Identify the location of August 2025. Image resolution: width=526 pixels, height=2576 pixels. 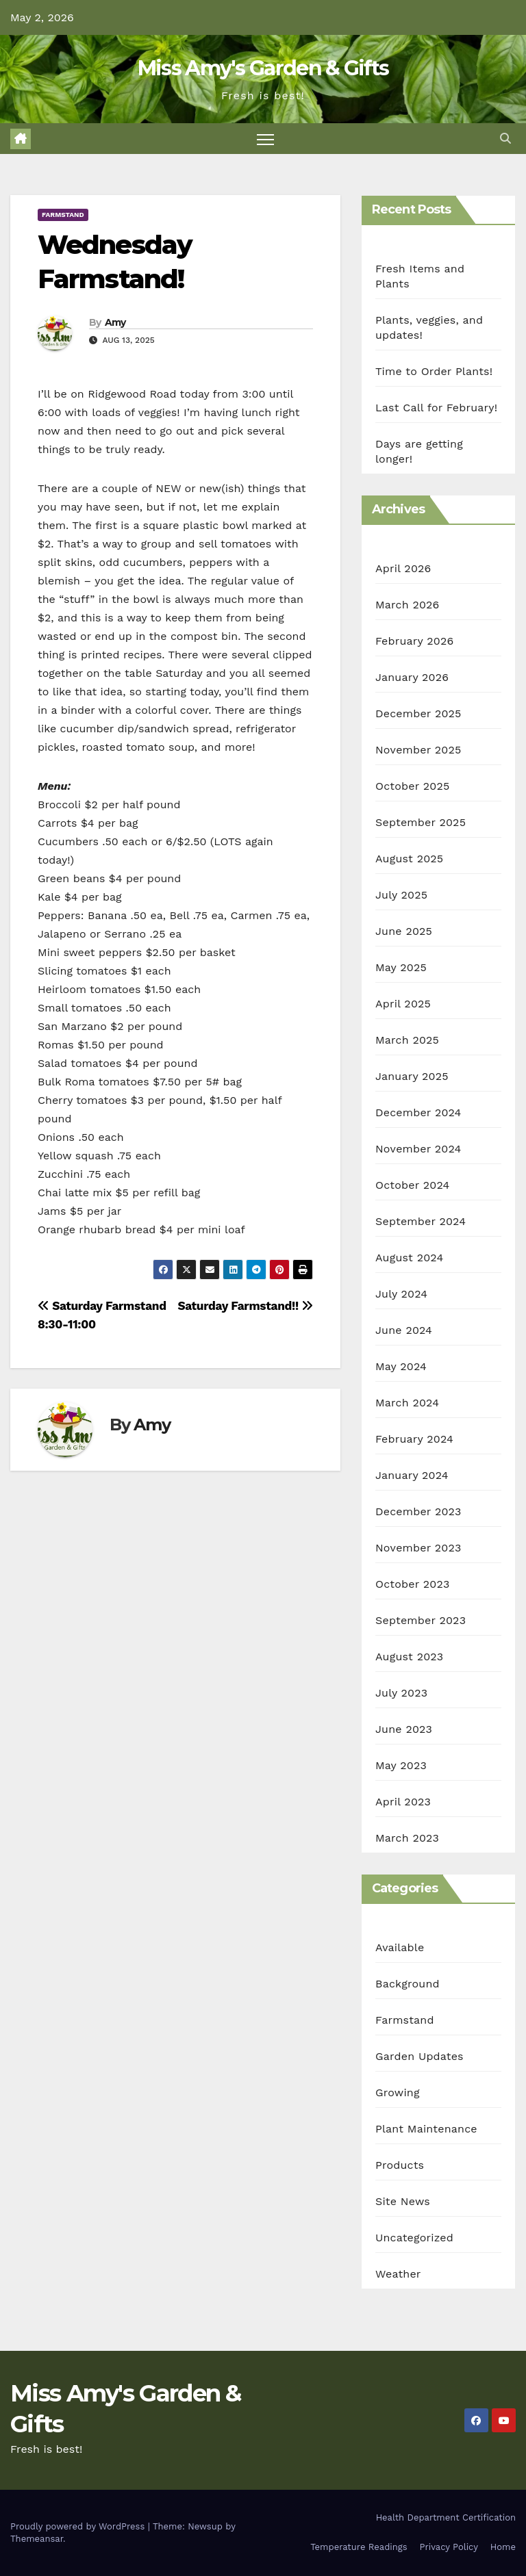
(409, 858).